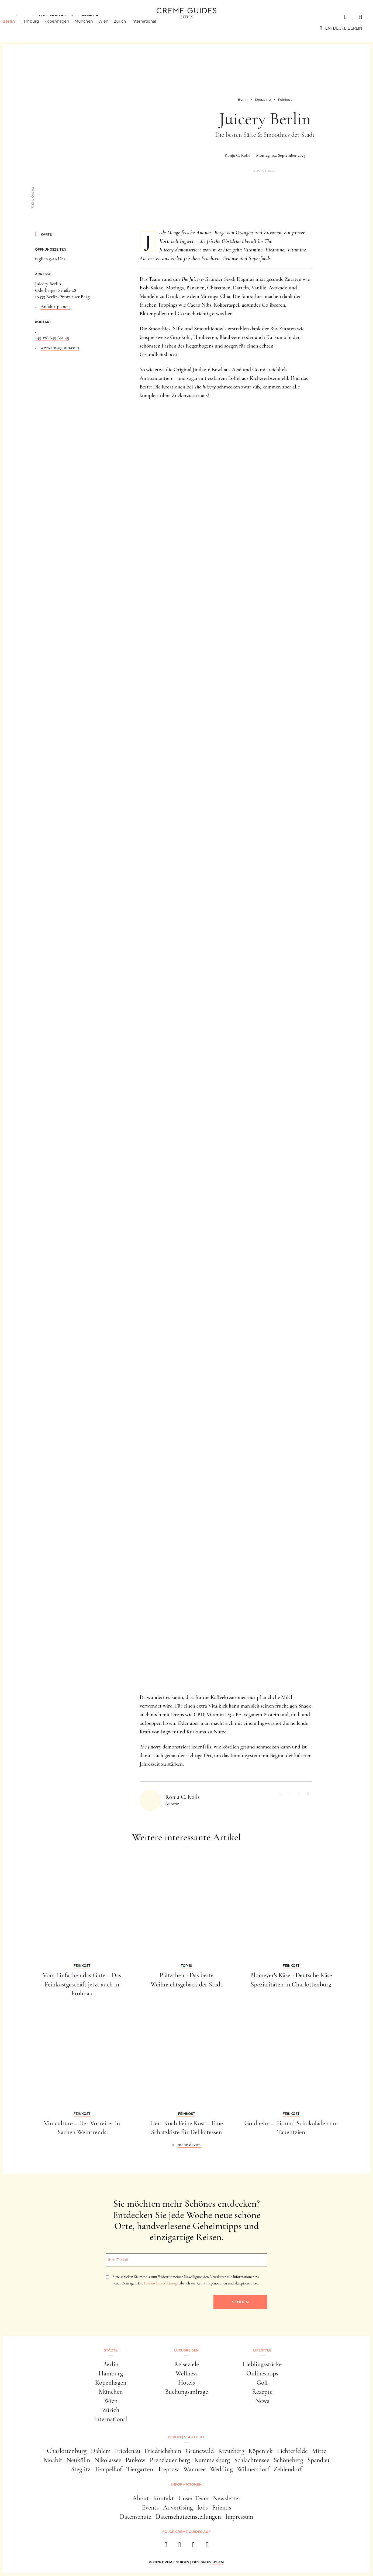  Describe the element at coordinates (189, 2144) in the screenshot. I see `mehr davon` at that location.